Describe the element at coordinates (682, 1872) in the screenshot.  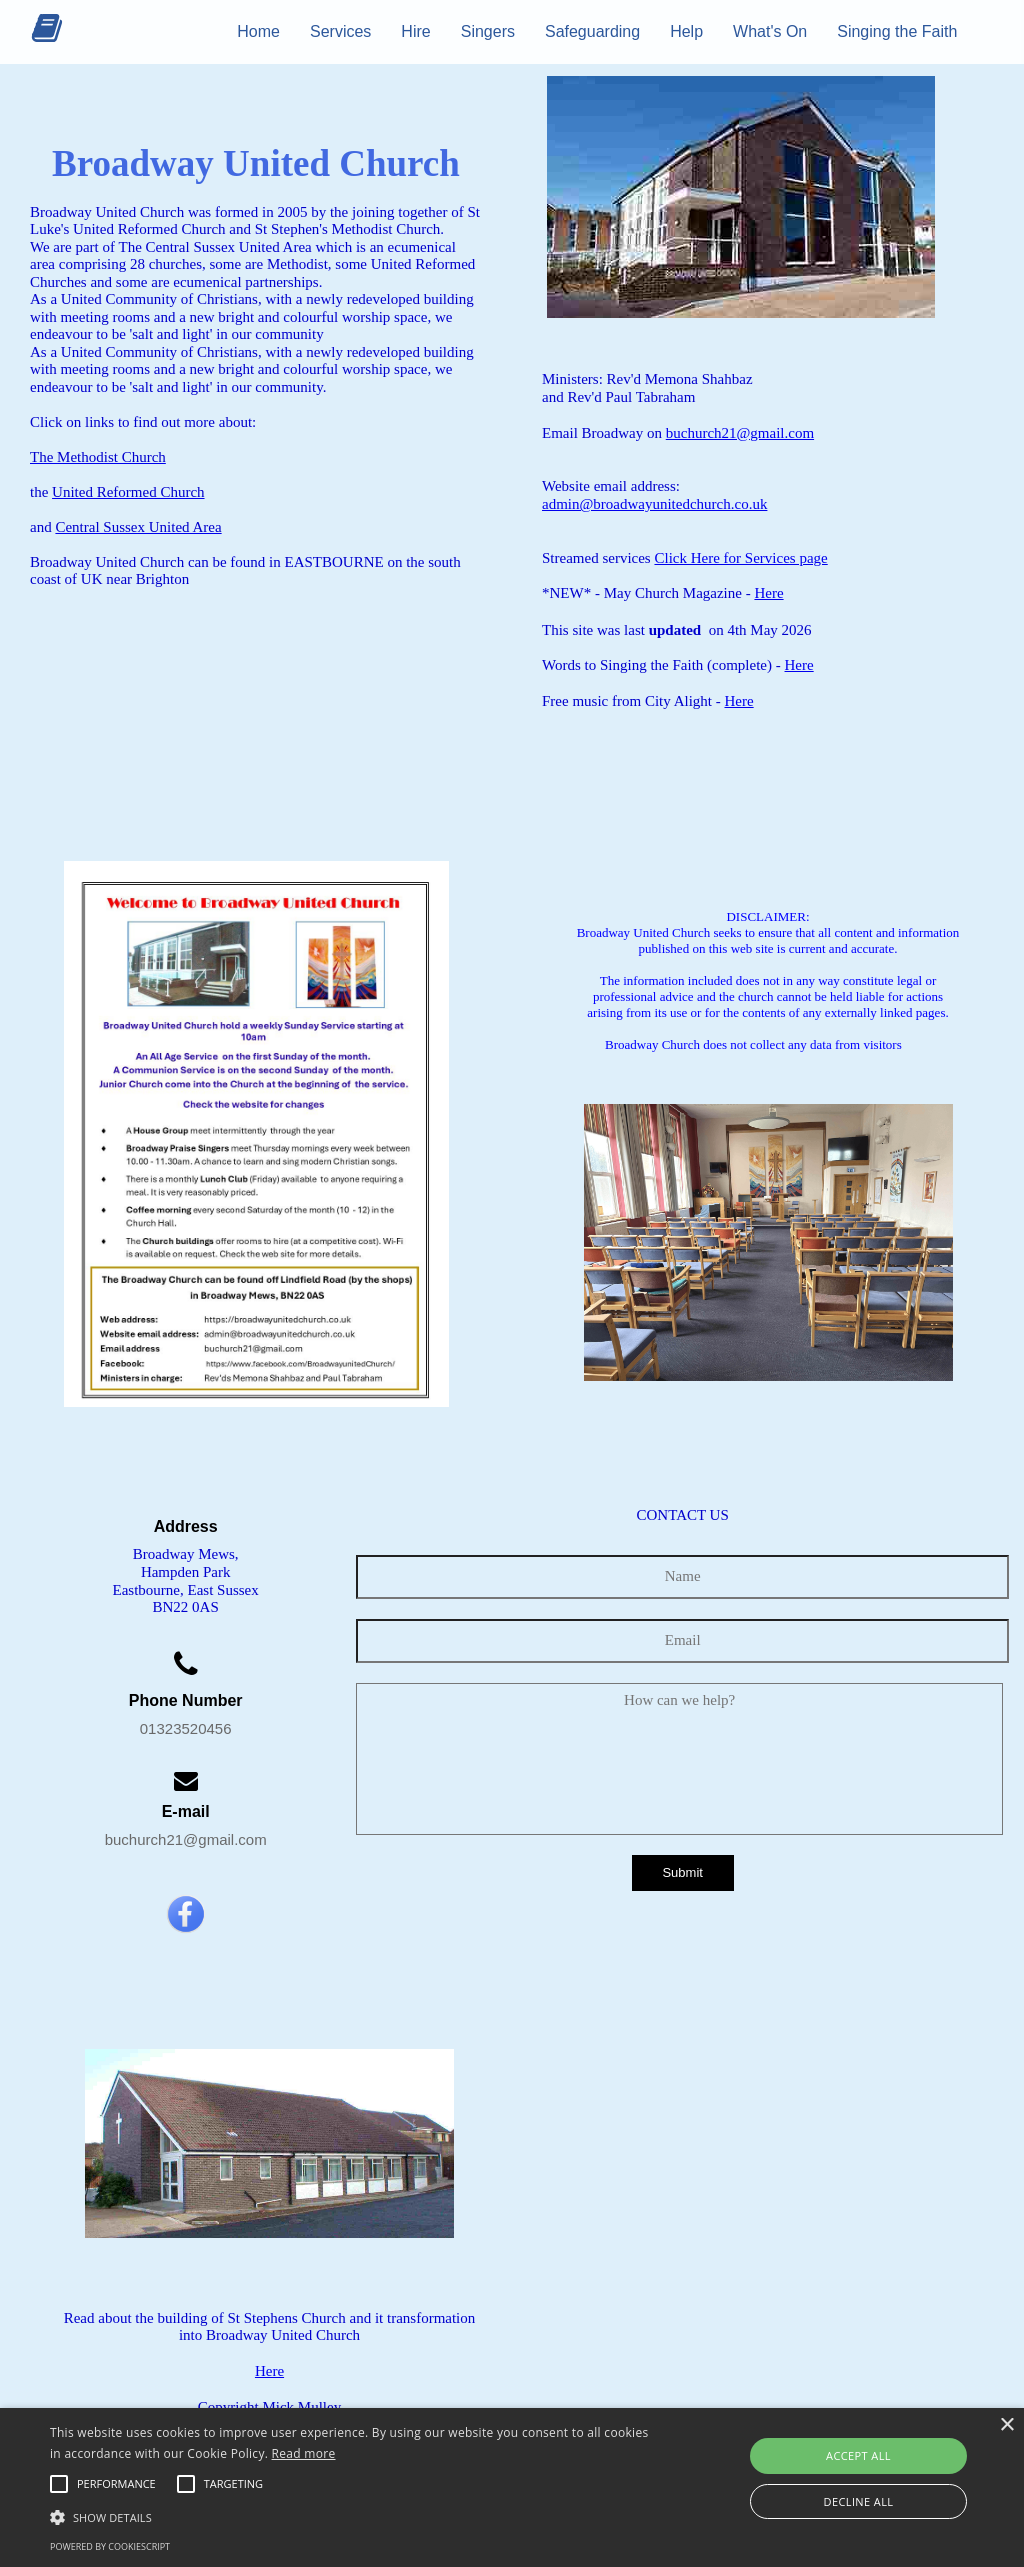
I see `Submit` at that location.